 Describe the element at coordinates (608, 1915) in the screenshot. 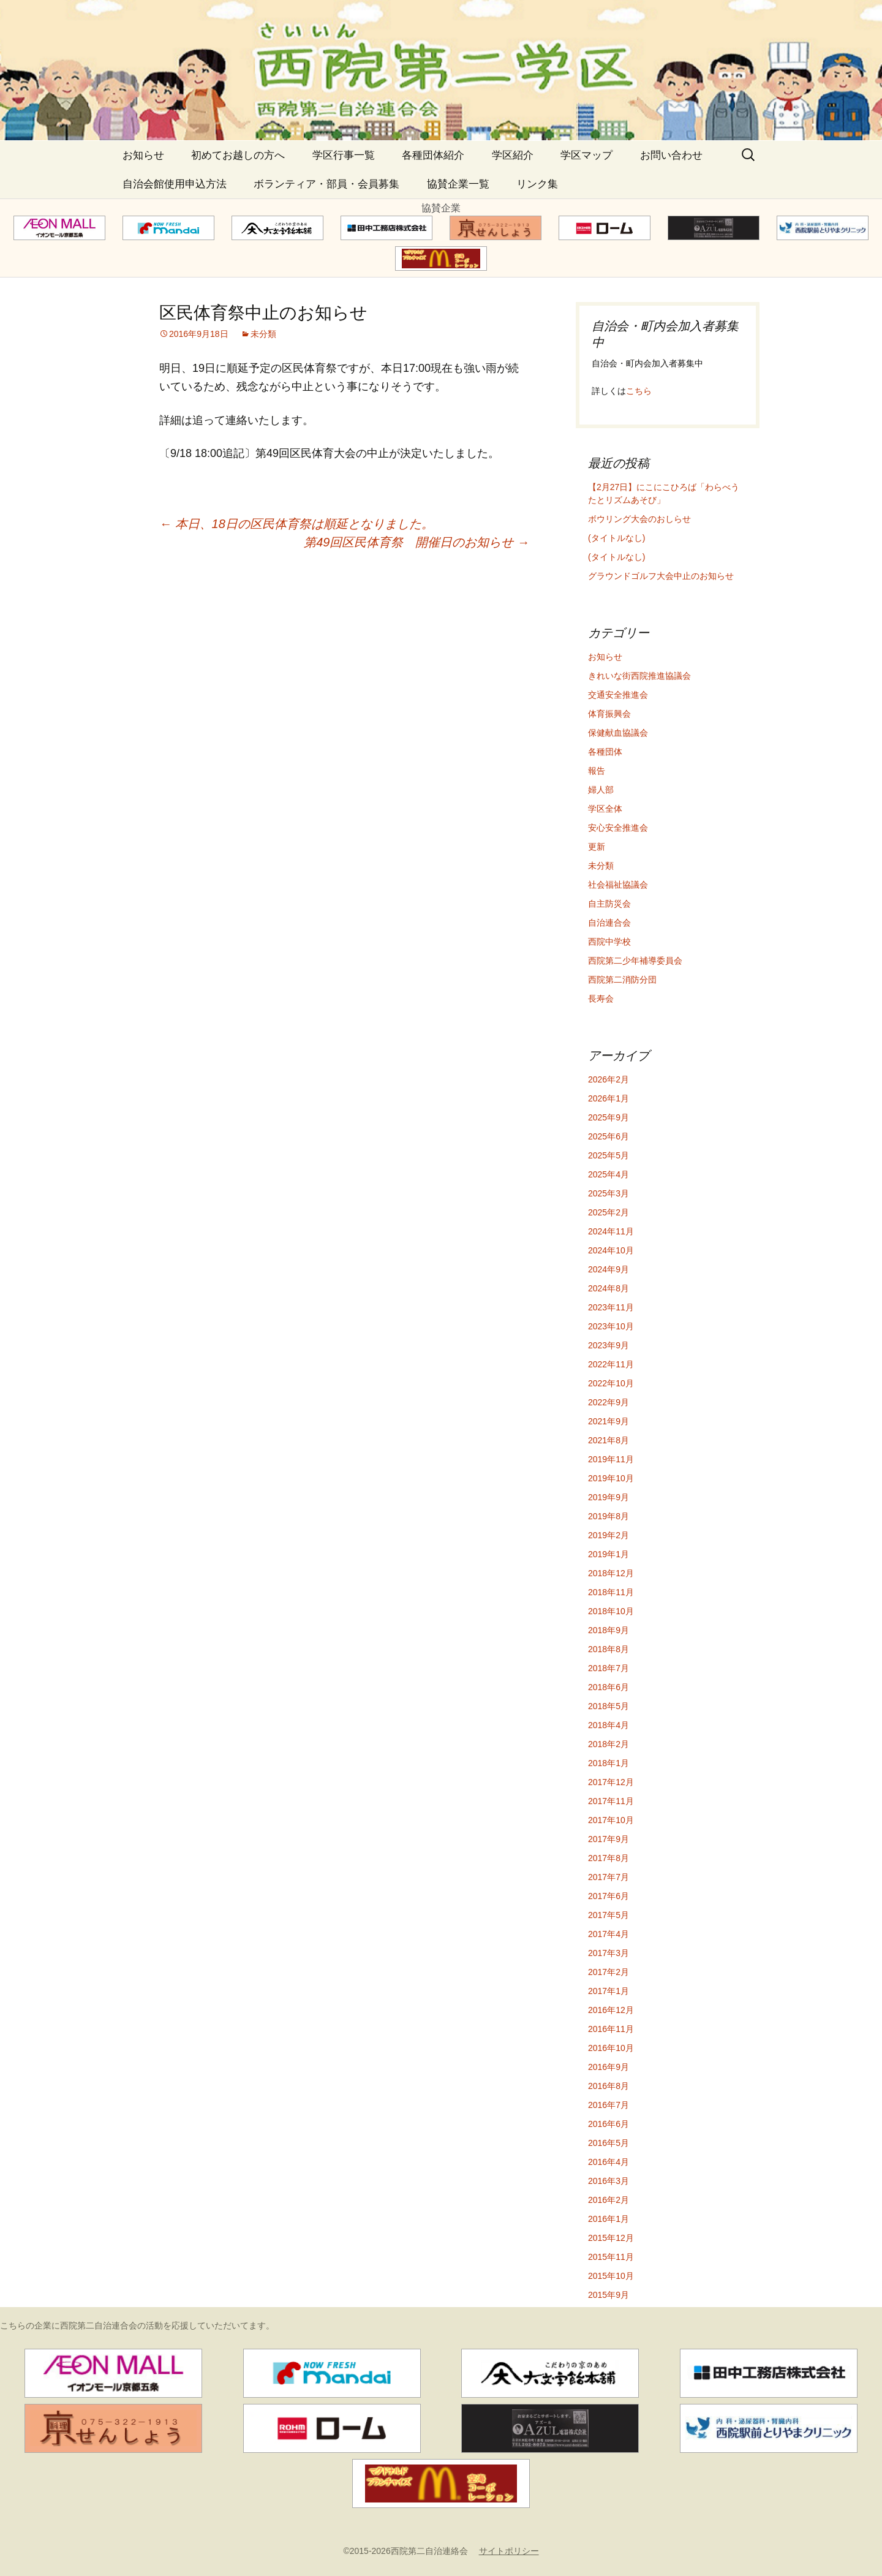

I see `2017年5月` at that location.